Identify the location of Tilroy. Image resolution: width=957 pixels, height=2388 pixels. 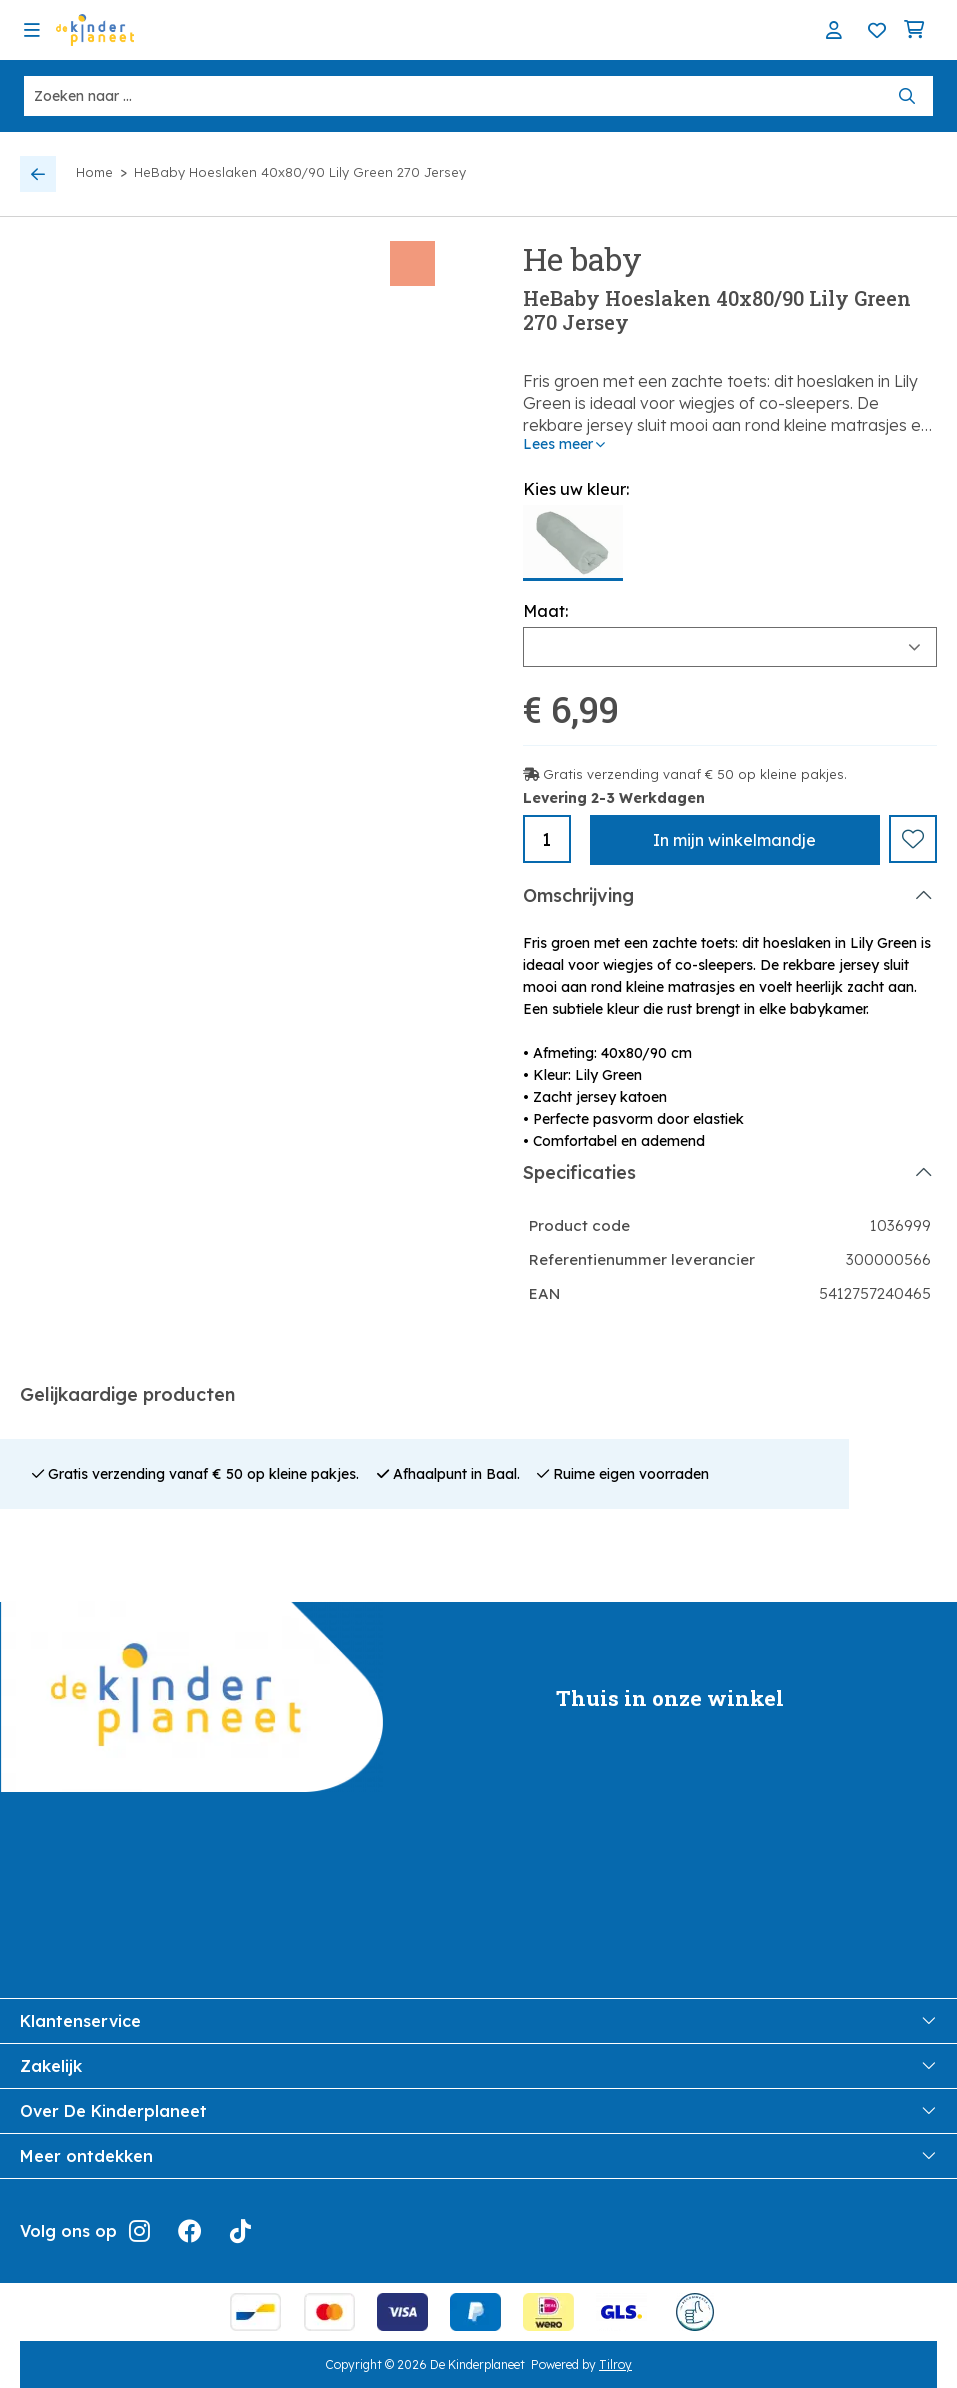
(615, 2363).